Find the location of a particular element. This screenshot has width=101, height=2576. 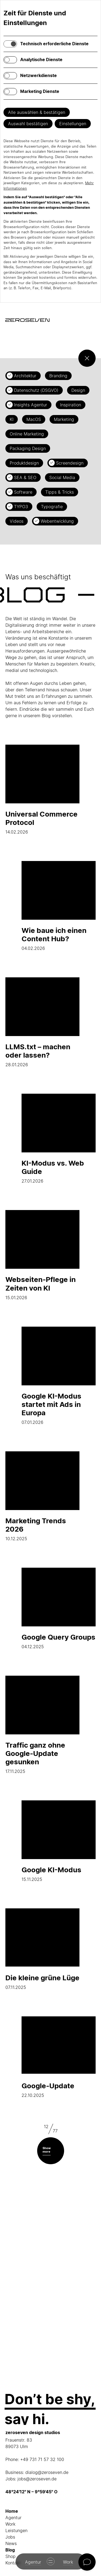

Datenschutz (DSGVO) is located at coordinates (36, 390).